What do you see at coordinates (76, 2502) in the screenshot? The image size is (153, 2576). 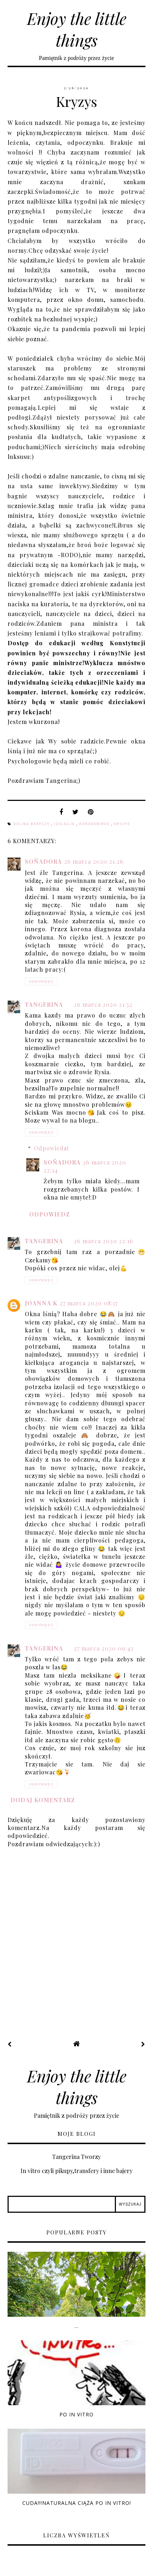 I see `Cuda!!!Naturalna ciąża po in vitro!` at bounding box center [76, 2502].